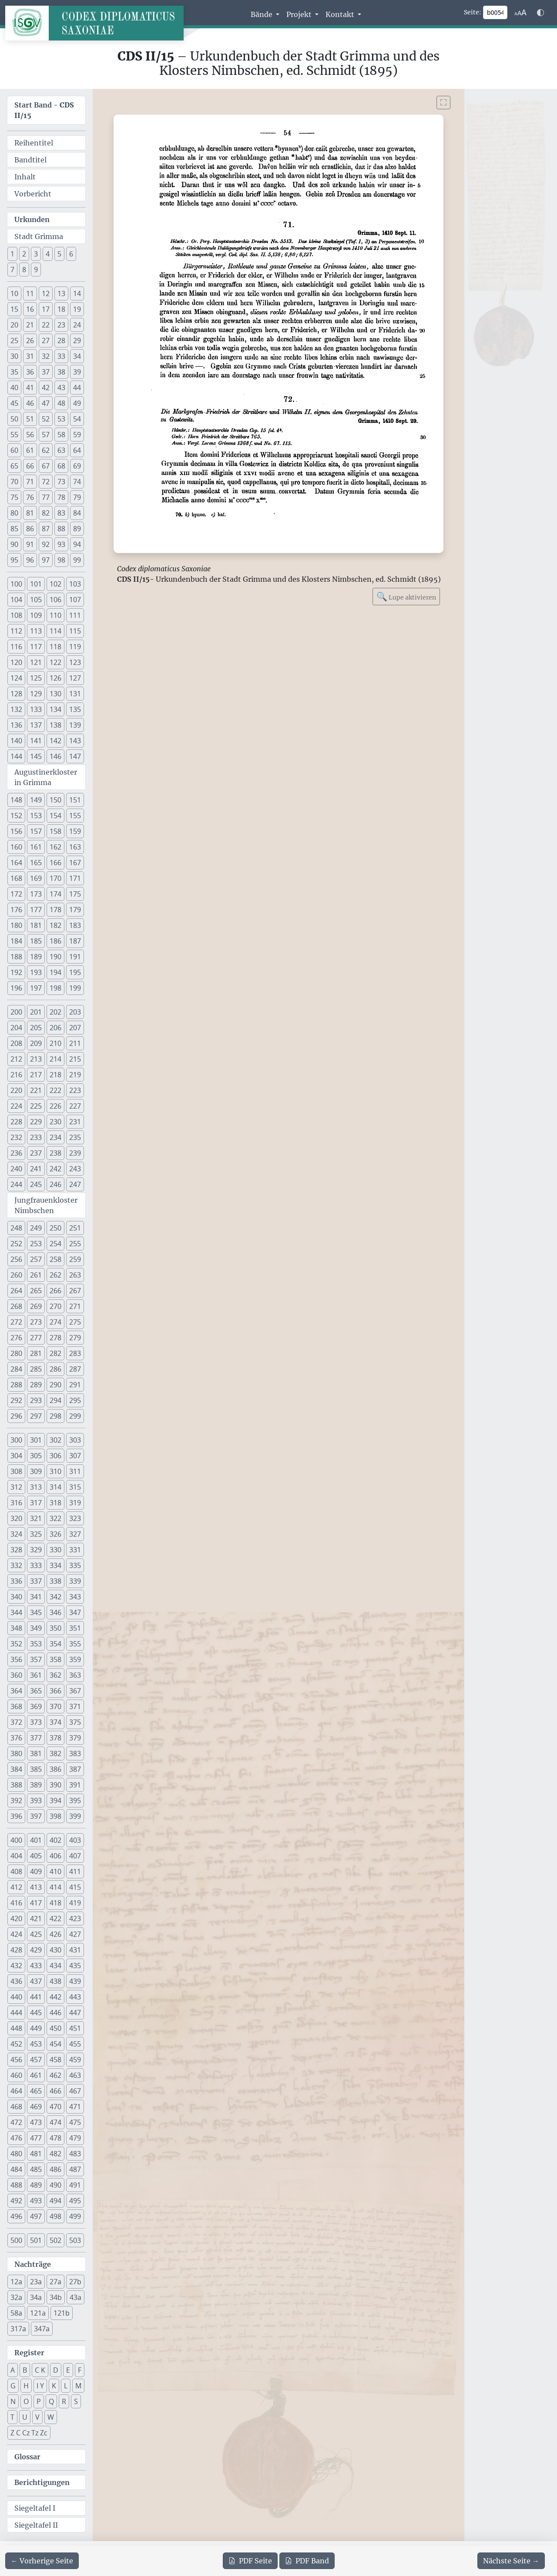 This screenshot has width=557, height=2576. What do you see at coordinates (16, 956) in the screenshot?
I see `188 [button]` at bounding box center [16, 956].